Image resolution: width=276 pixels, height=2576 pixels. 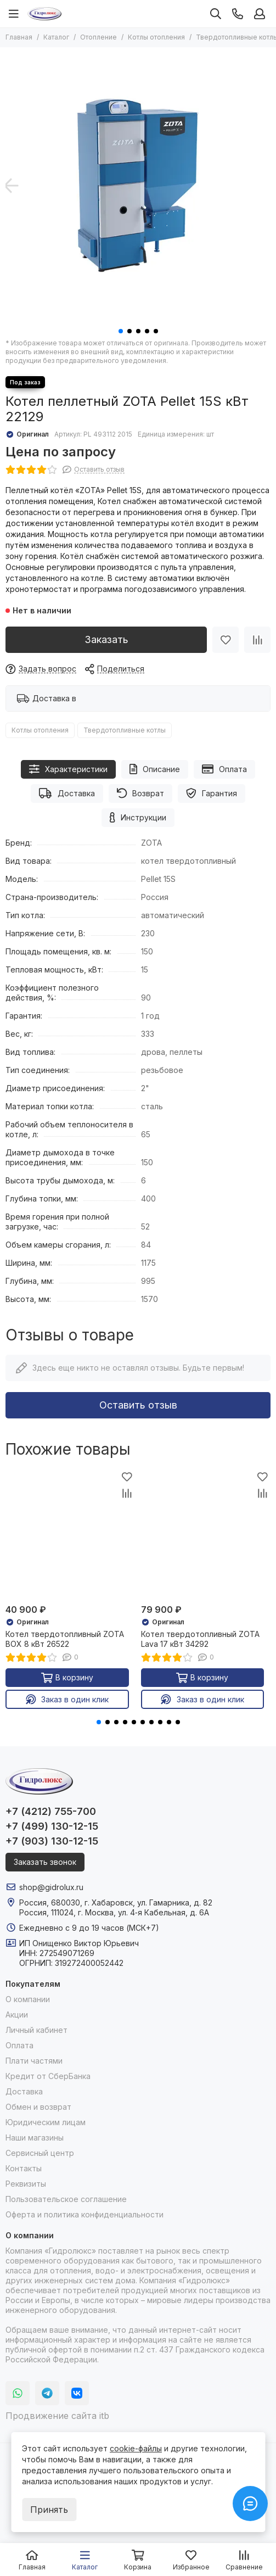 What do you see at coordinates (84, 2214) in the screenshot?
I see `Оферта и политика конфиденциальности` at bounding box center [84, 2214].